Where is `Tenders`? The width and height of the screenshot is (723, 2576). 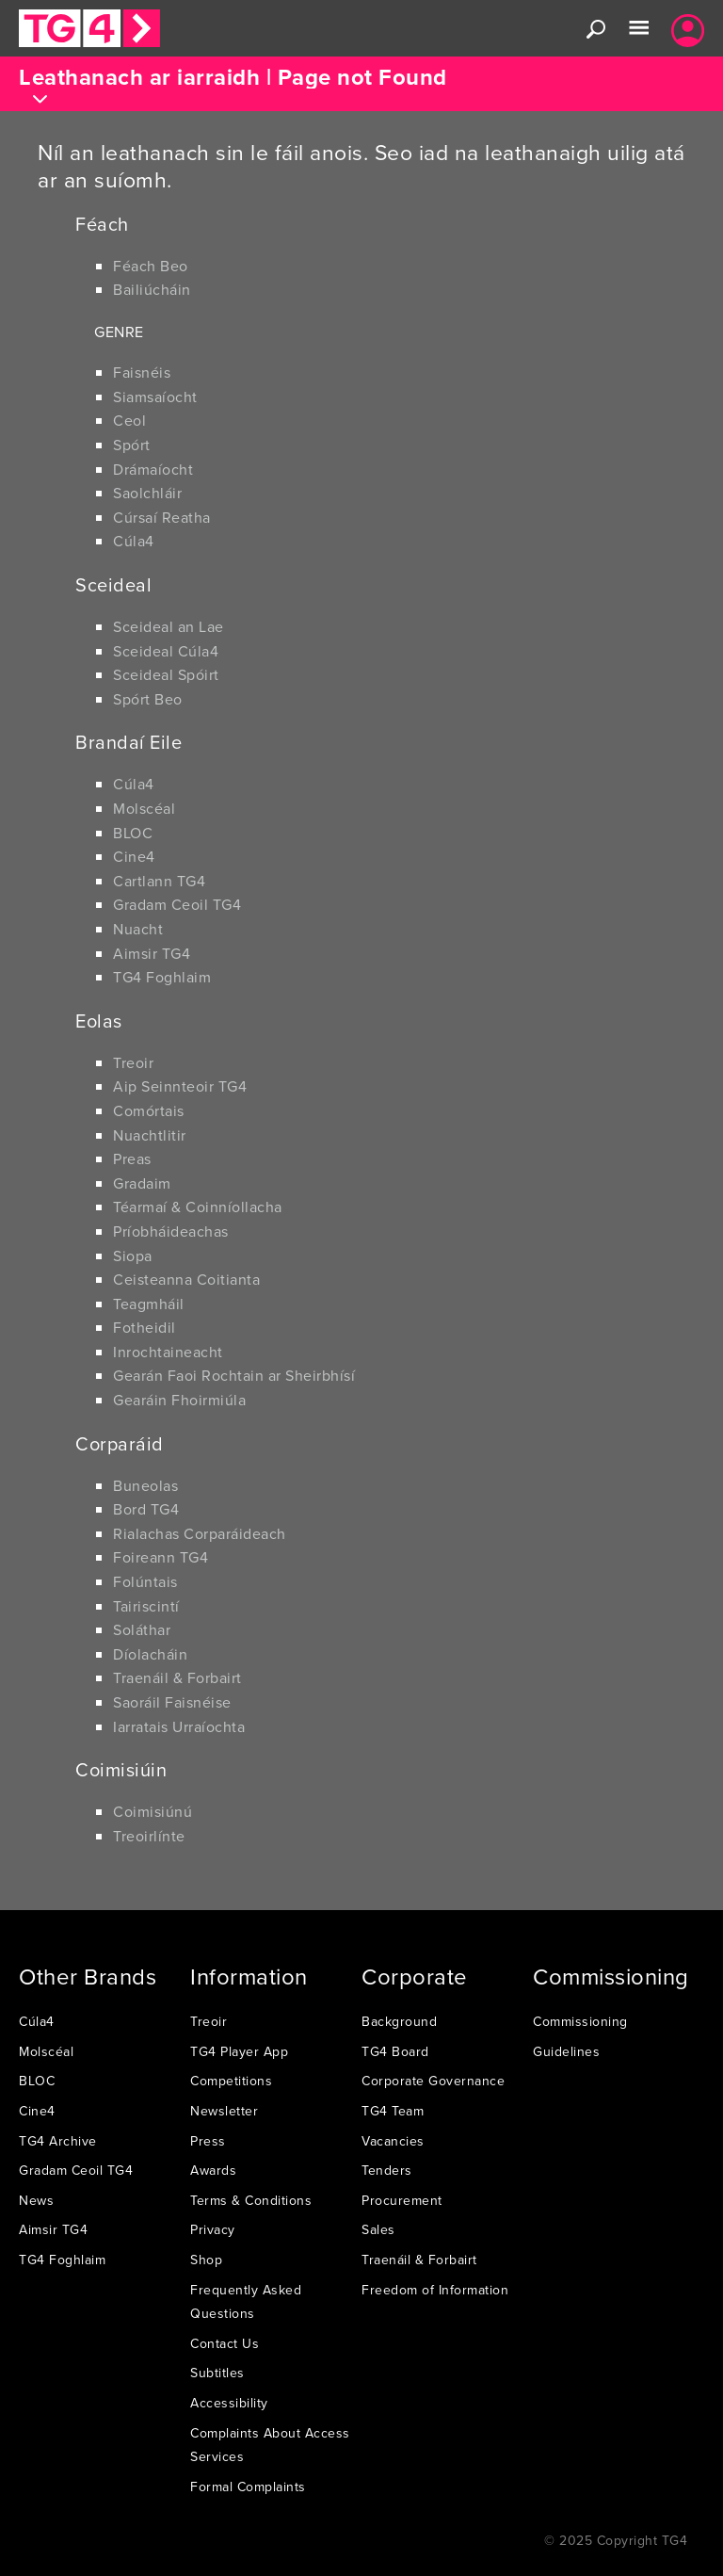 Tenders is located at coordinates (387, 2170).